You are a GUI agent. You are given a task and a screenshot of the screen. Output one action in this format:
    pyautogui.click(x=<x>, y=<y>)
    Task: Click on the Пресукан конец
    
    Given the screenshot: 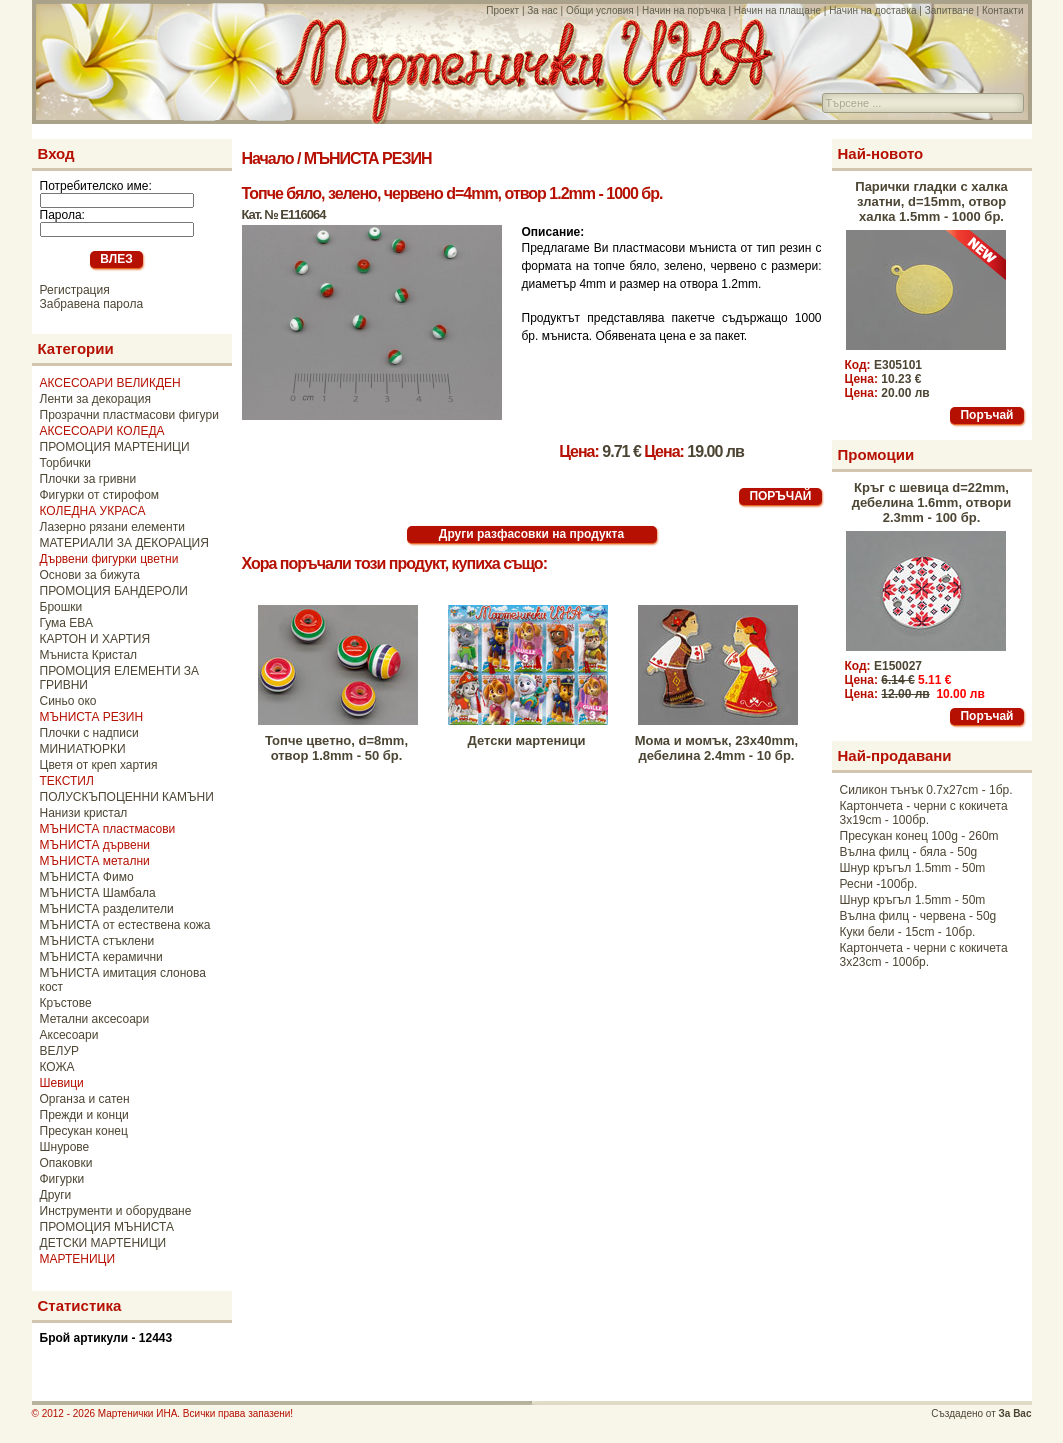 What is the action you would take?
    pyautogui.click(x=84, y=1131)
    